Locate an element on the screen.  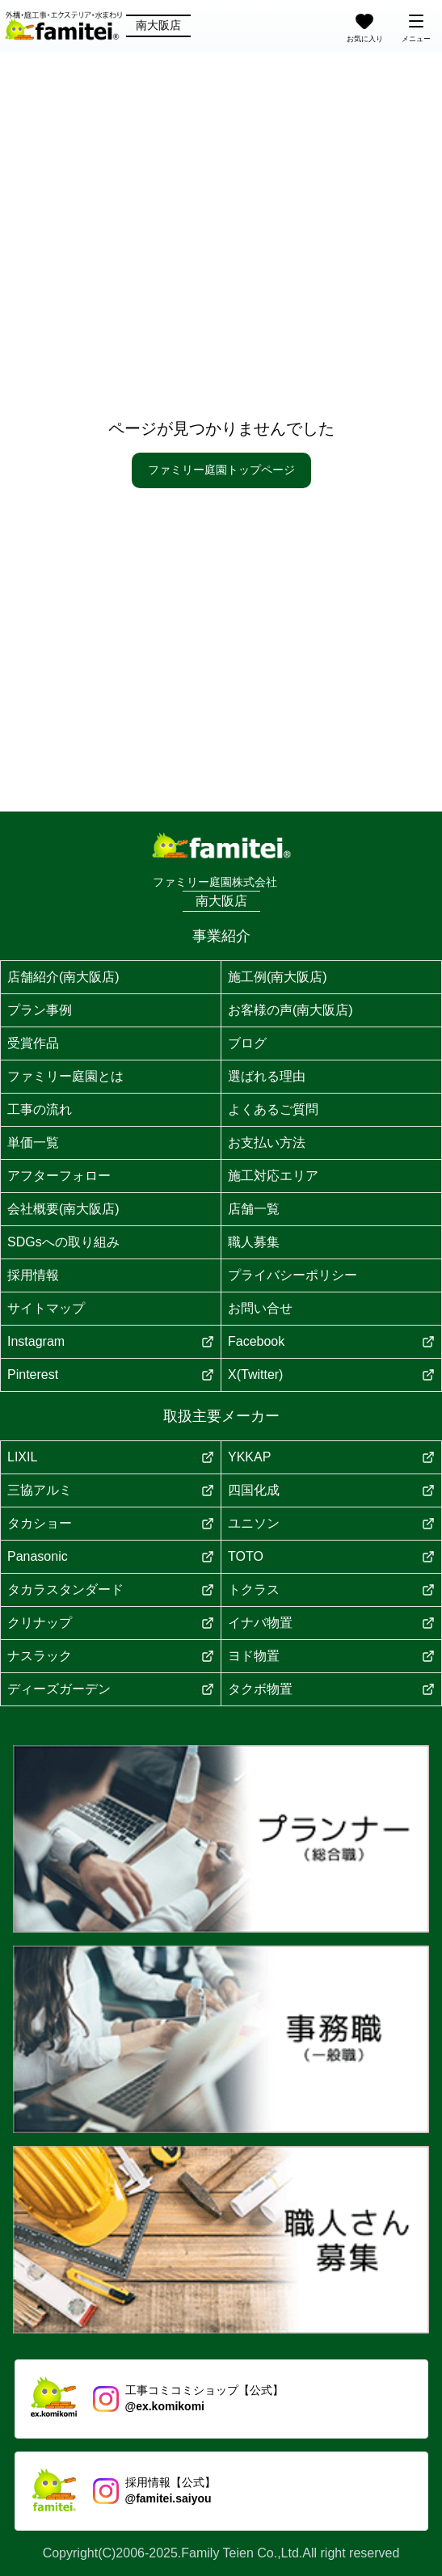
X(Twitter) is located at coordinates (331, 1374).